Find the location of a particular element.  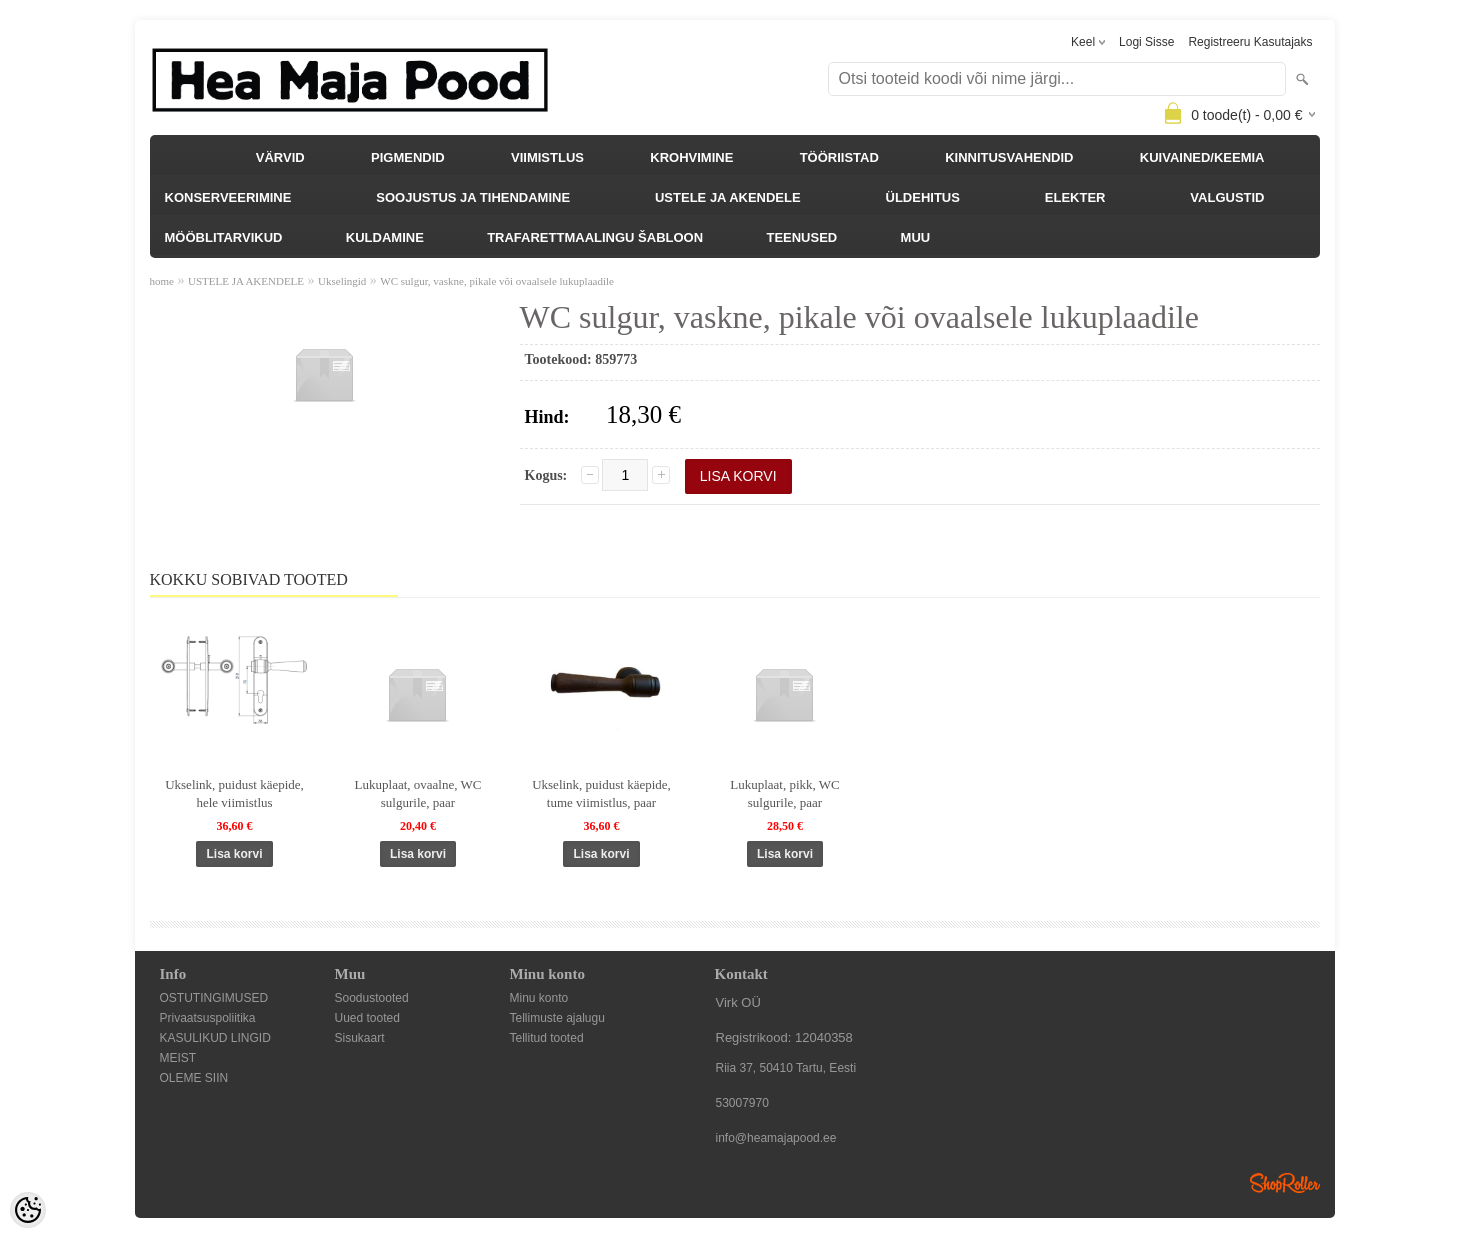

Shoproller.ee is located at coordinates (1285, 1183).